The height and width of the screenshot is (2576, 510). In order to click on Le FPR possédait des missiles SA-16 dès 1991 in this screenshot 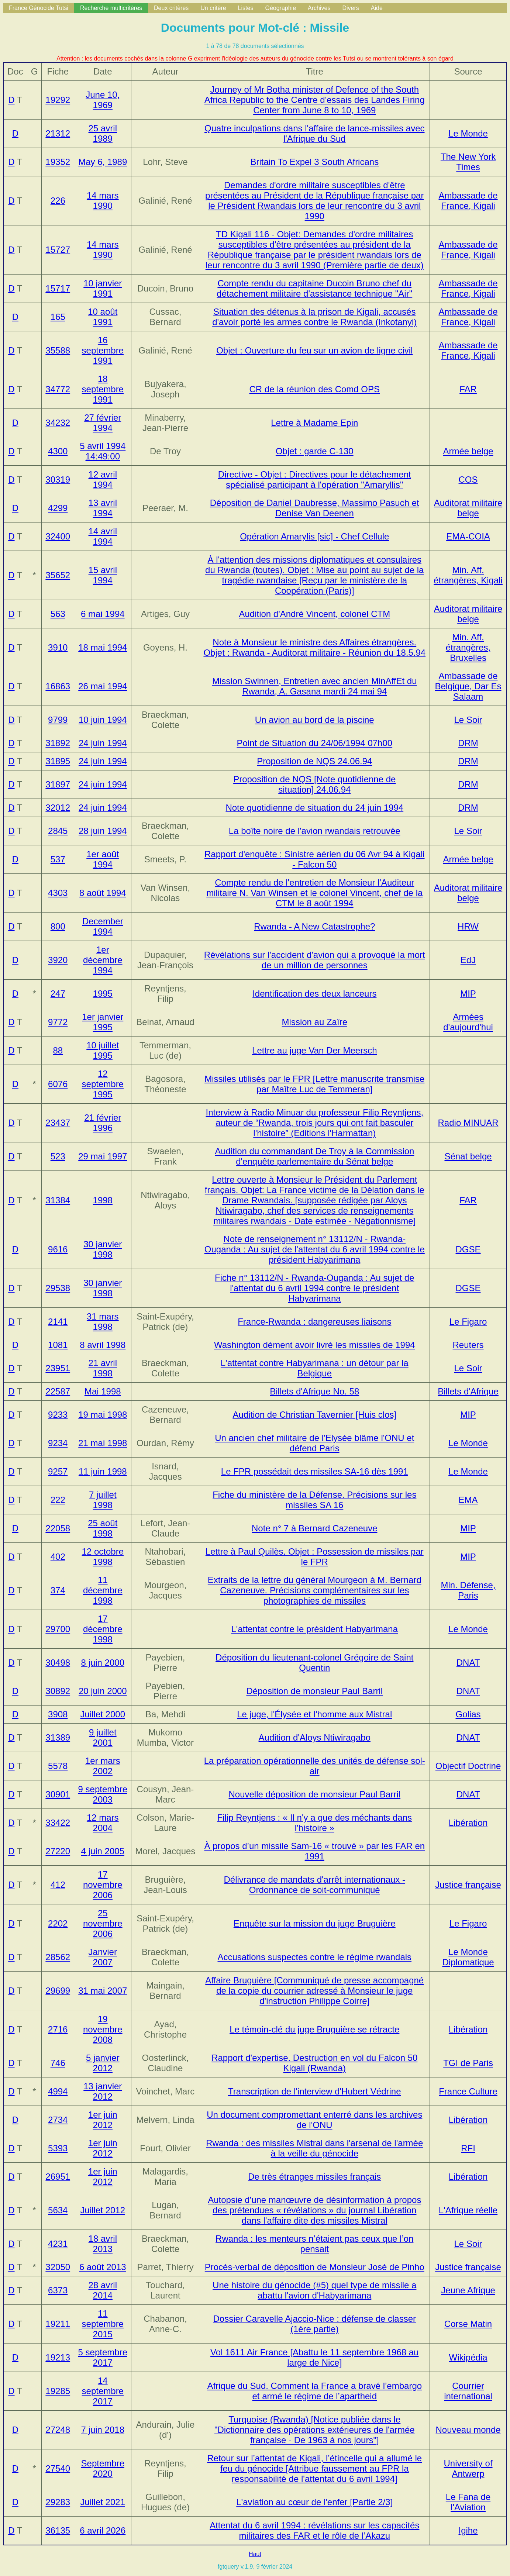, I will do `click(314, 1471)`.